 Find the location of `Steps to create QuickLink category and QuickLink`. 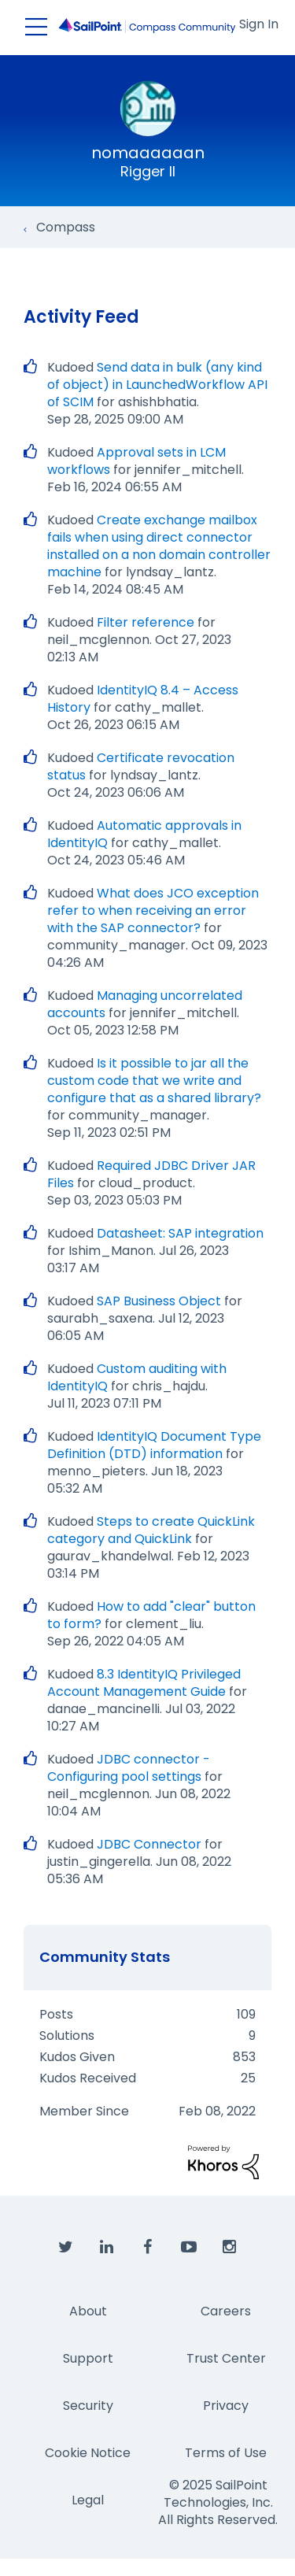

Steps to create QuickLink category and QuickLink is located at coordinates (151, 1530).